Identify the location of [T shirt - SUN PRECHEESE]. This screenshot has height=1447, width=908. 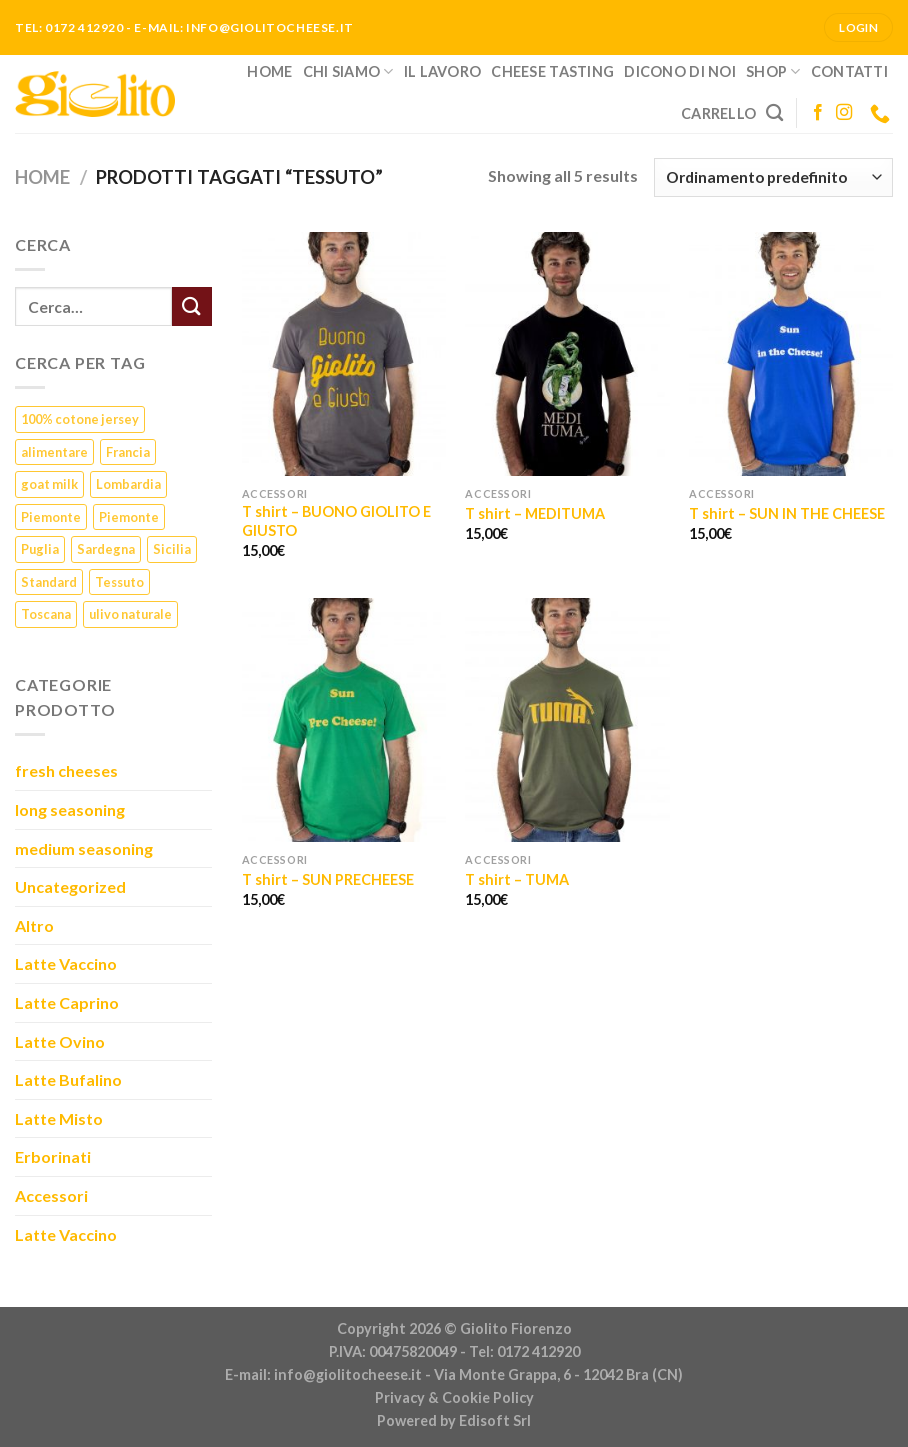
(344, 720).